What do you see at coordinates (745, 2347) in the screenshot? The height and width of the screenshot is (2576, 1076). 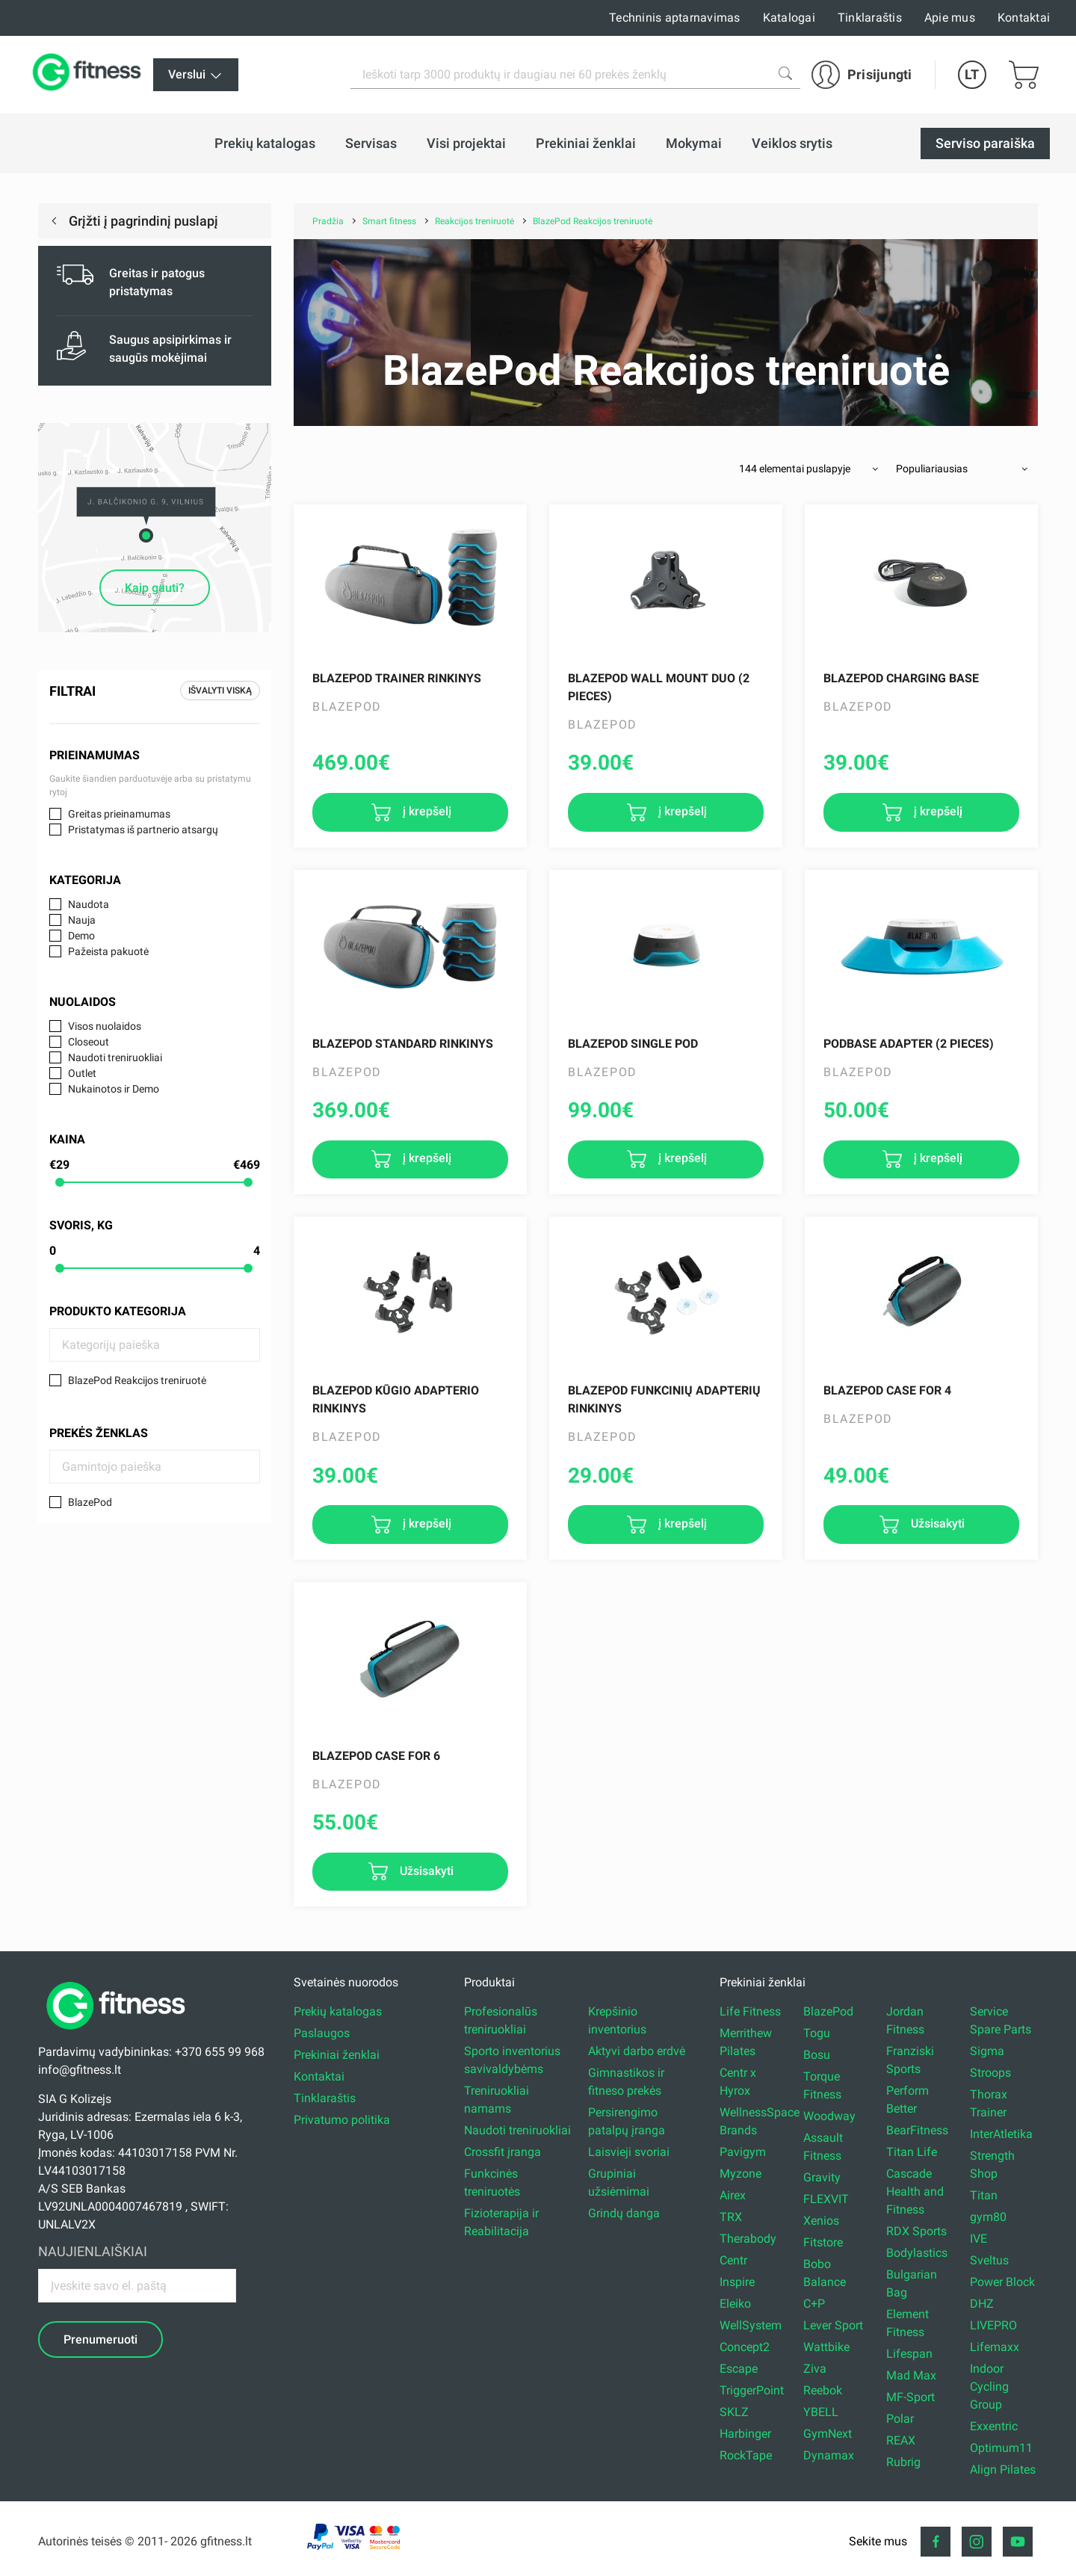 I see `Concept2` at bounding box center [745, 2347].